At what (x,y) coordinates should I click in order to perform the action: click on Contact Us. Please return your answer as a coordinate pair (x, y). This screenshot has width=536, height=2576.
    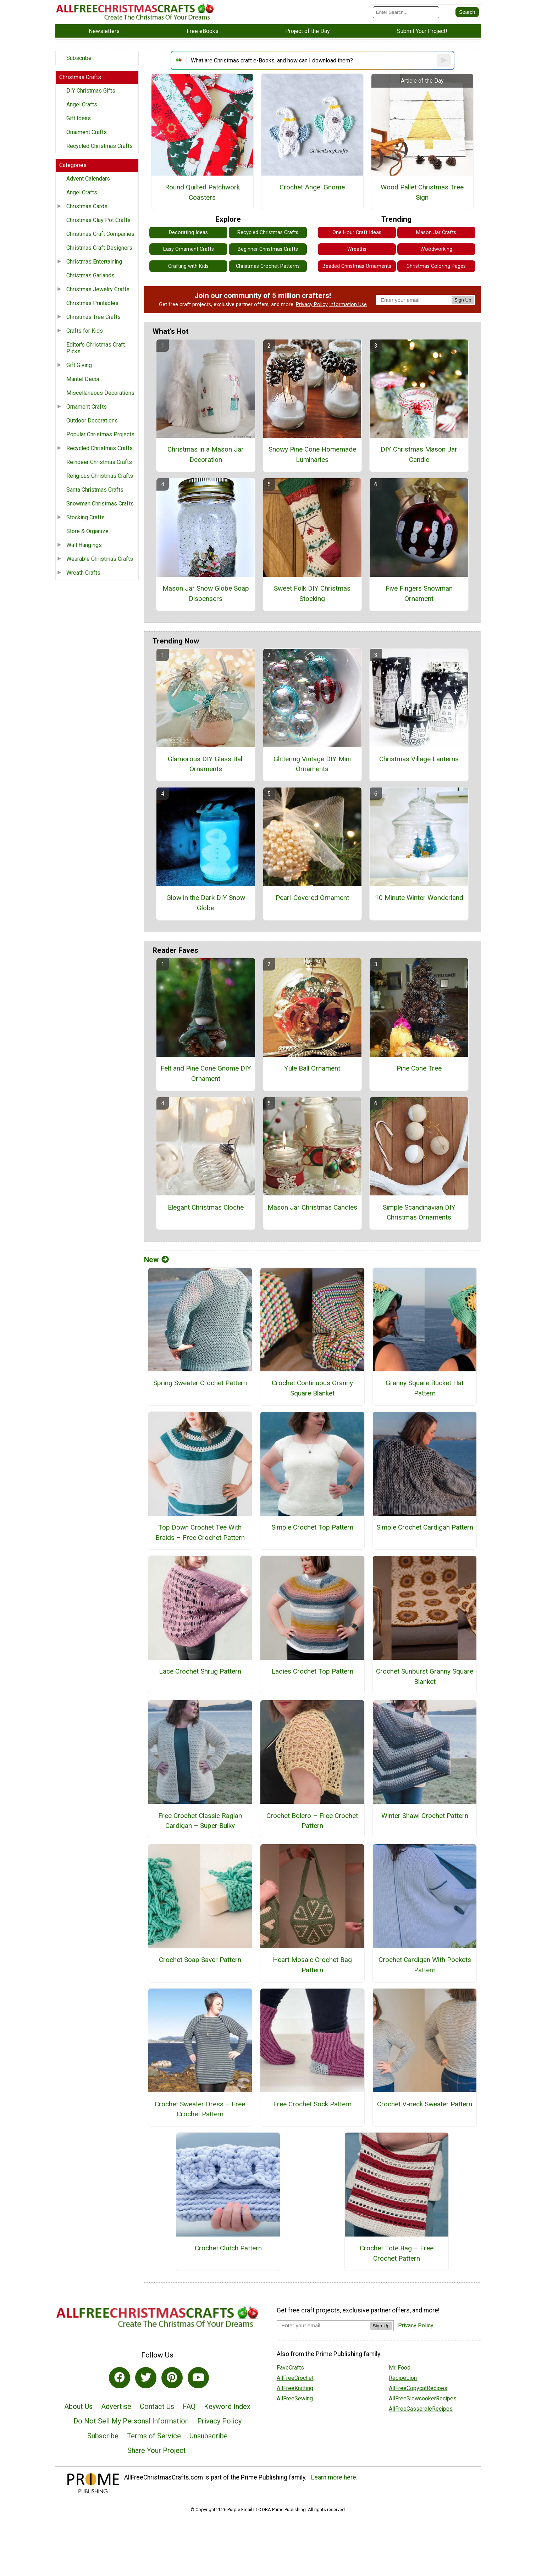
    Looking at the image, I should click on (157, 2406).